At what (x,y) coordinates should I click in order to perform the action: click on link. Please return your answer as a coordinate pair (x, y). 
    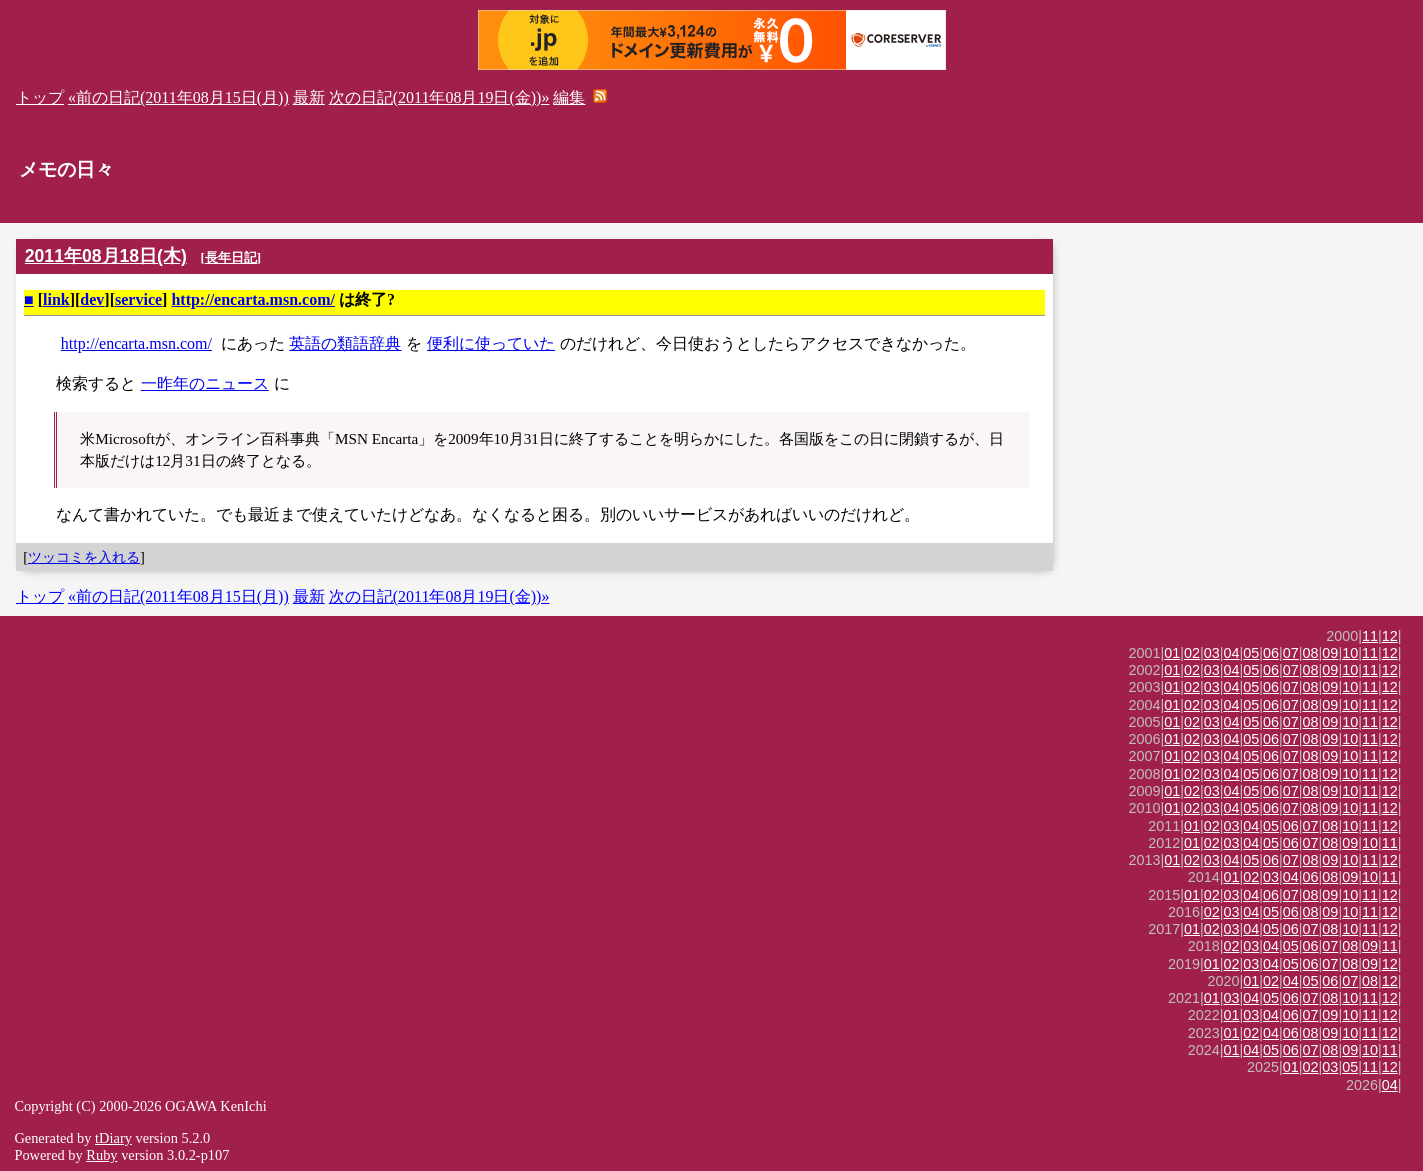
    Looking at the image, I should click on (56, 299).